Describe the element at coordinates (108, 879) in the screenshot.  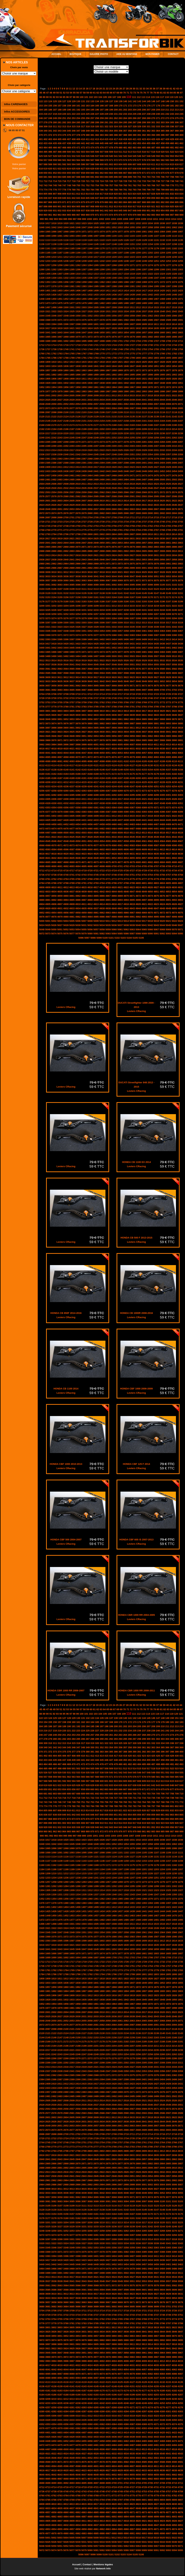
I see `4771` at that location.